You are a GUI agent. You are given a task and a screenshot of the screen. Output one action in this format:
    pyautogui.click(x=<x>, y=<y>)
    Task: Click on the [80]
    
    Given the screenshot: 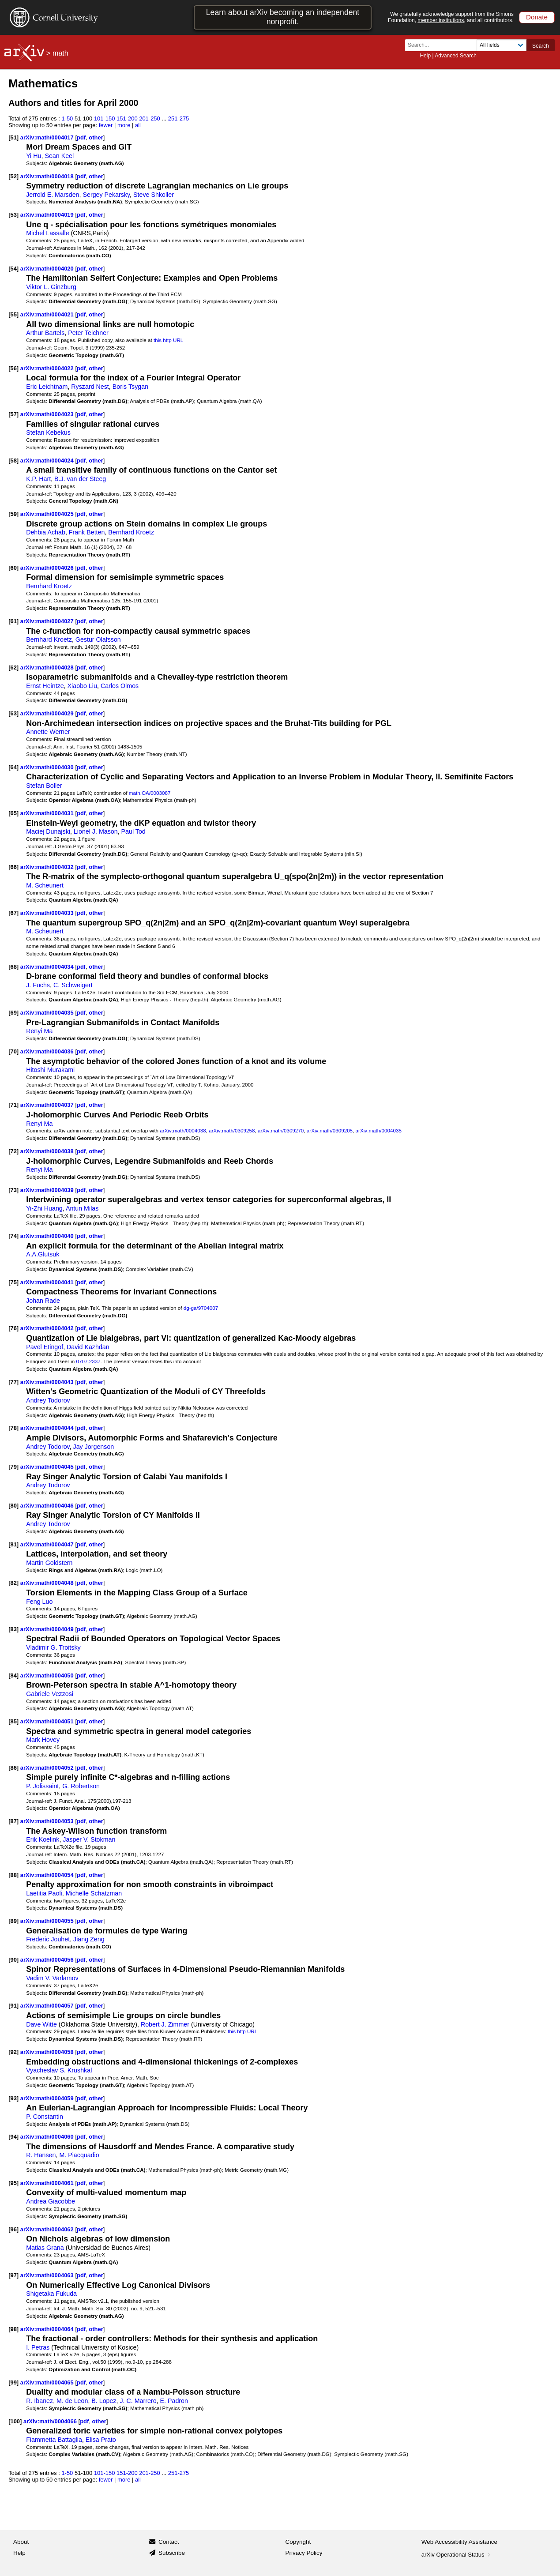 What is the action you would take?
    pyautogui.click(x=13, y=1505)
    